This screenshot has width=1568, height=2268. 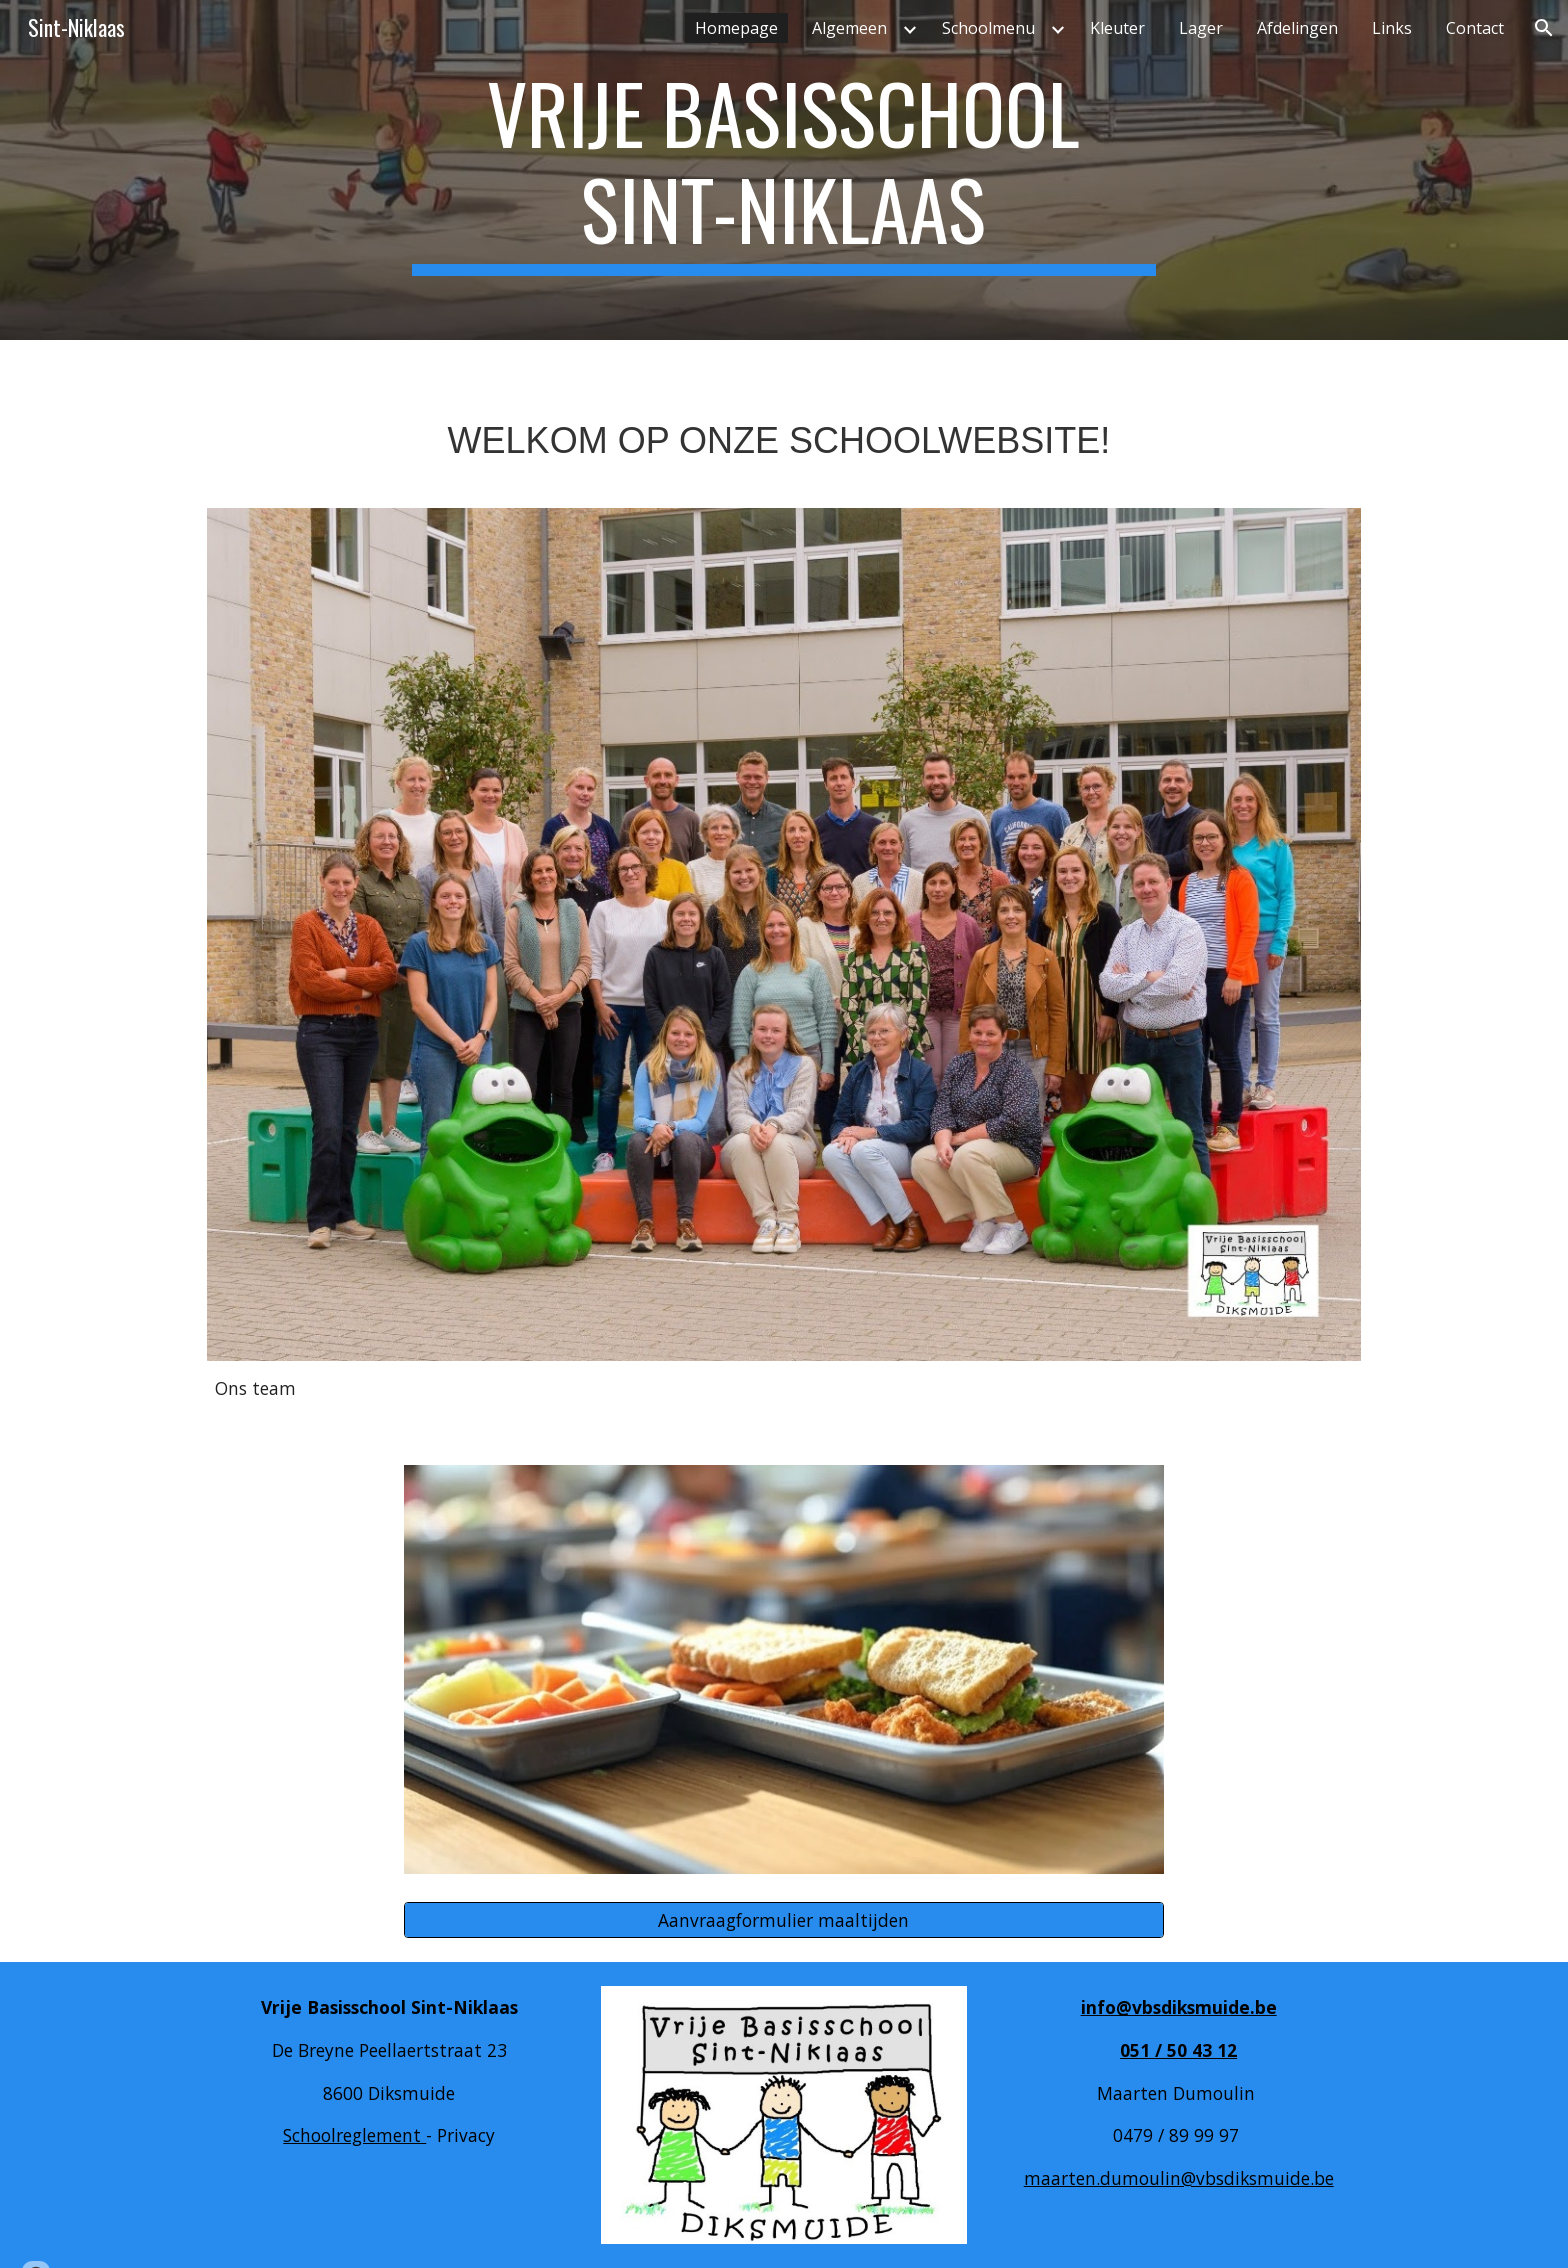 What do you see at coordinates (1475, 28) in the screenshot?
I see `Contact [link]` at bounding box center [1475, 28].